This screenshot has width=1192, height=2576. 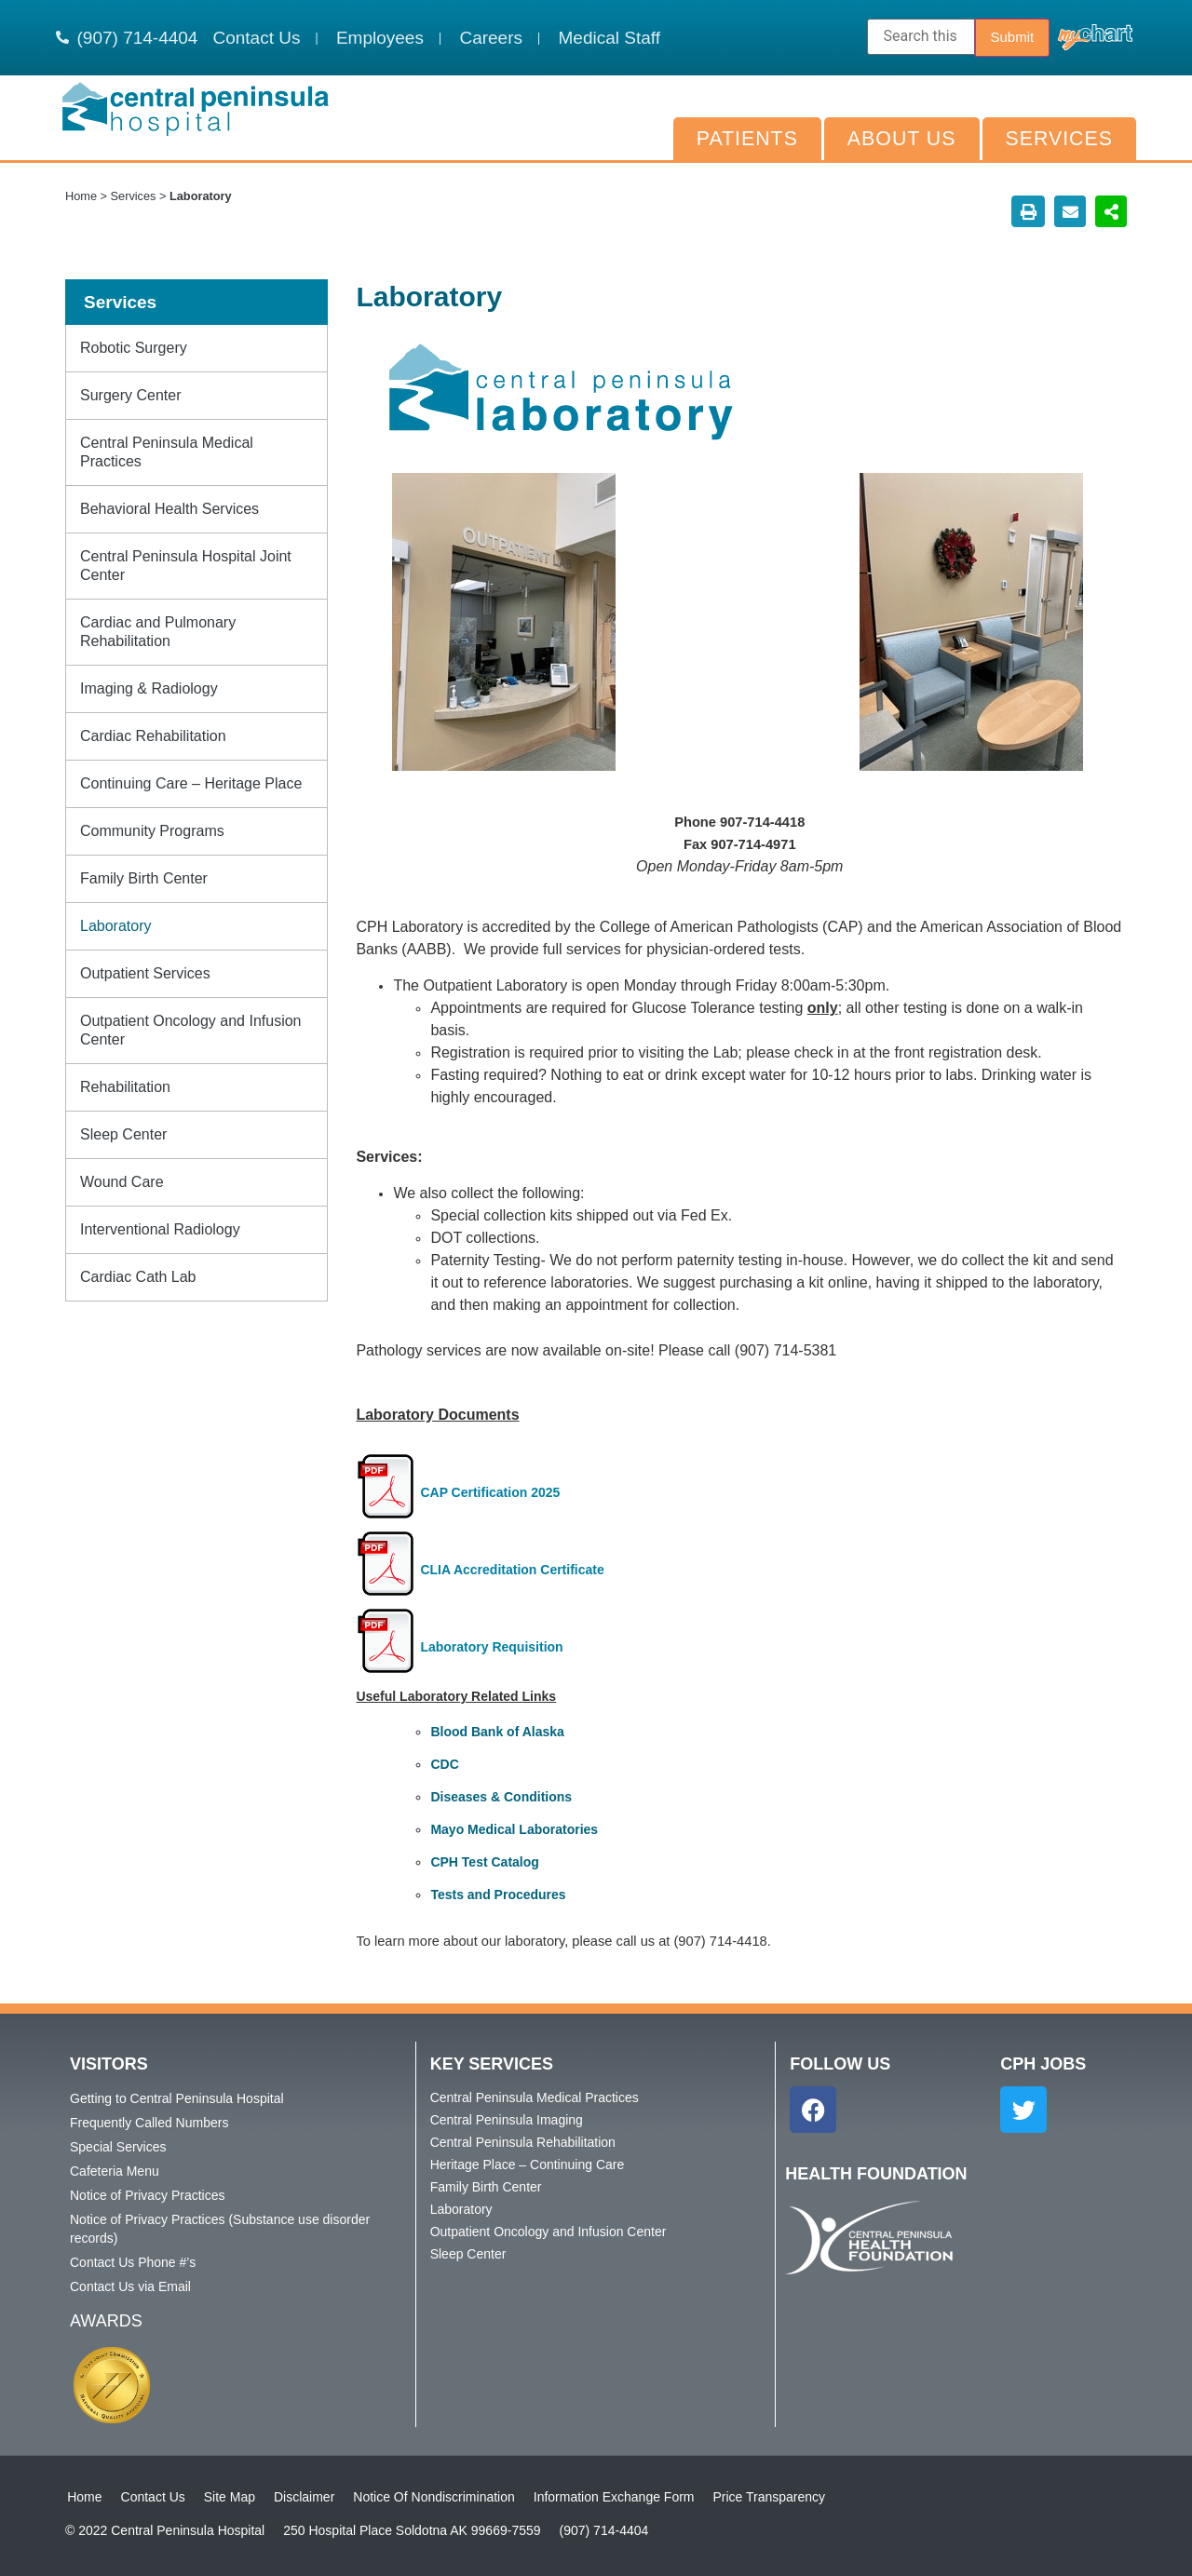 I want to click on Getting to Central Peninsula Hospital, so click(x=177, y=2098).